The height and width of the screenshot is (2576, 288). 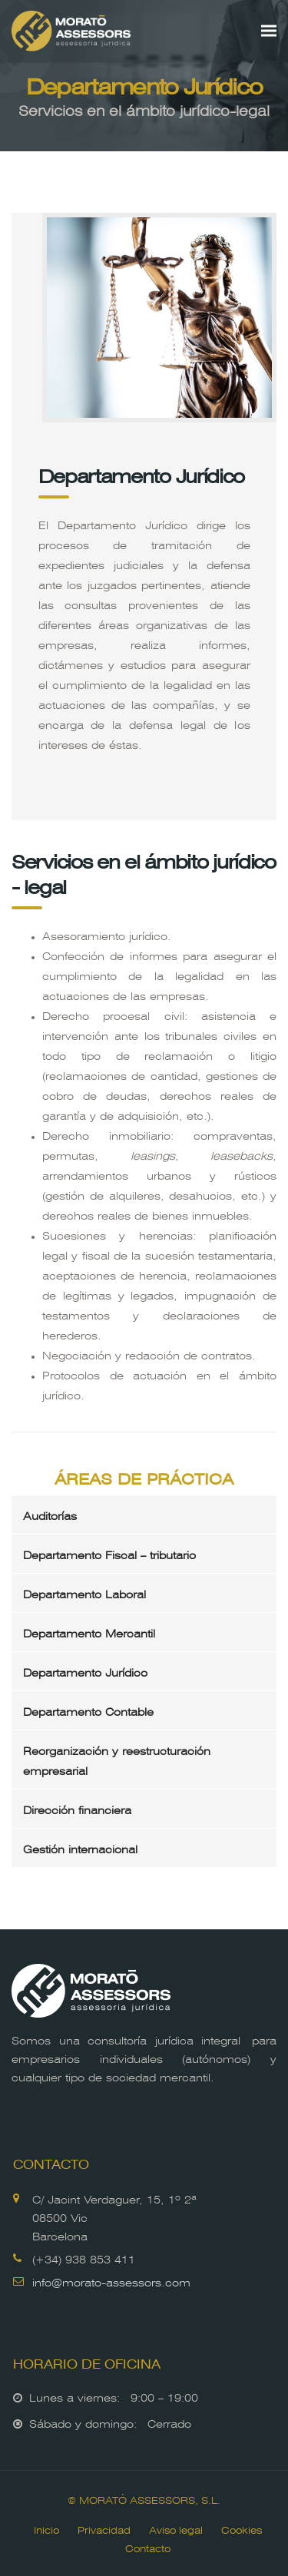 I want to click on Auditorías, so click(x=50, y=1514).